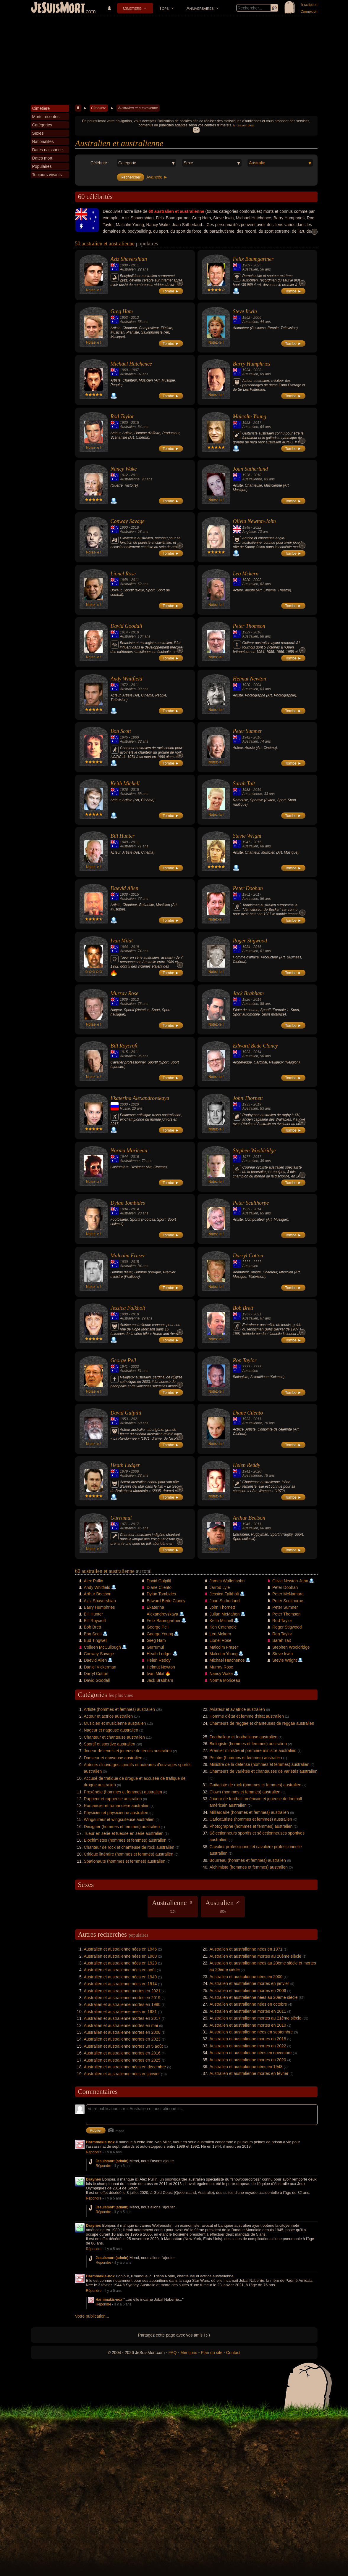 Image resolution: width=348 pixels, height=2576 pixels. Describe the element at coordinates (256, 1956) in the screenshot. I see `Australien et australienne mortes au 20ème siècle` at that location.